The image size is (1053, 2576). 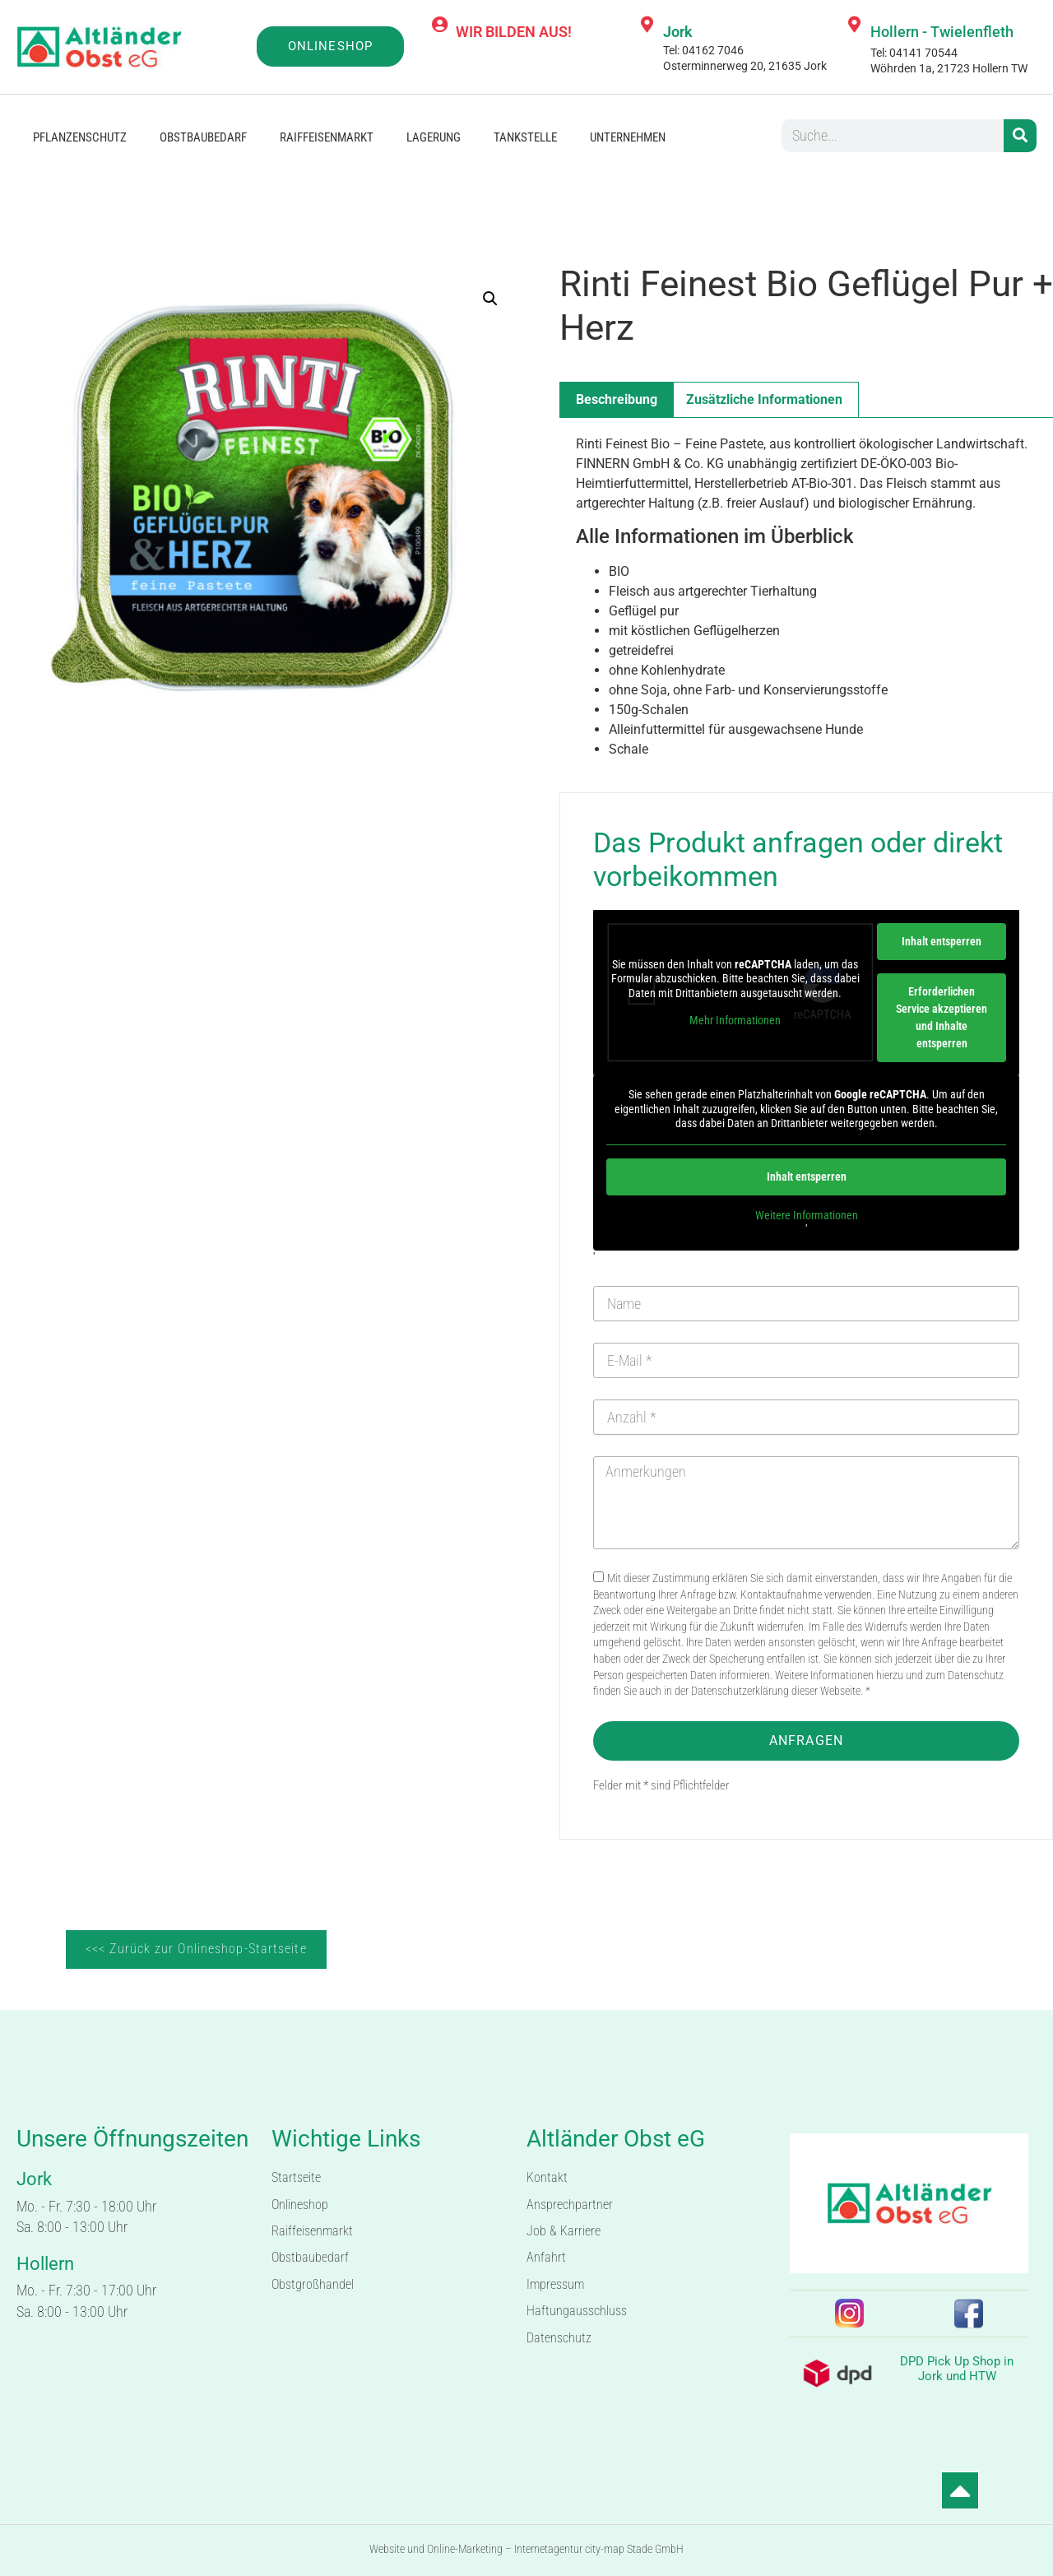 What do you see at coordinates (1020, 135) in the screenshot?
I see `[Suche]` at bounding box center [1020, 135].